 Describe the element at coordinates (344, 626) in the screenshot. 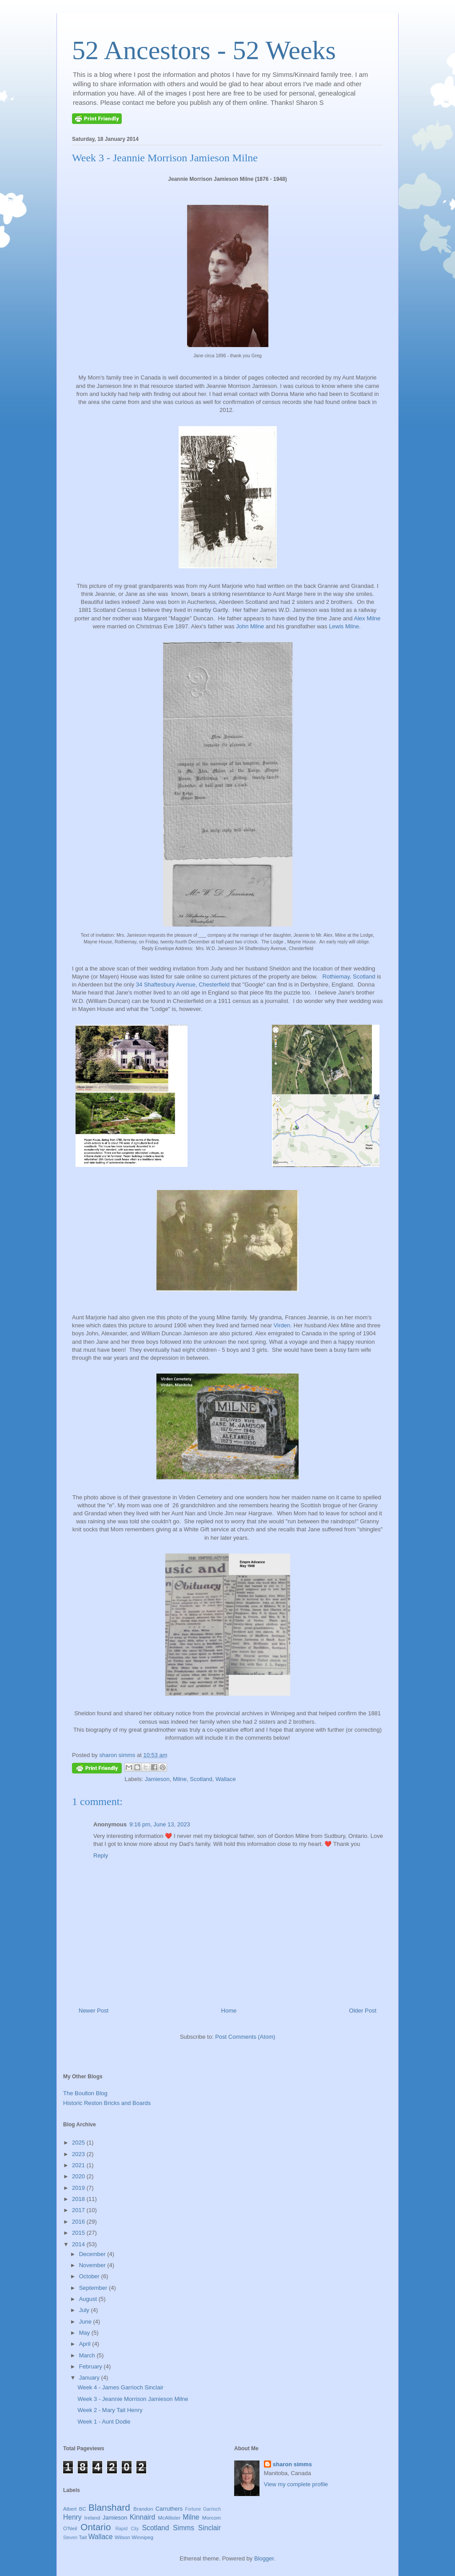

I see `Lewis Milne` at that location.